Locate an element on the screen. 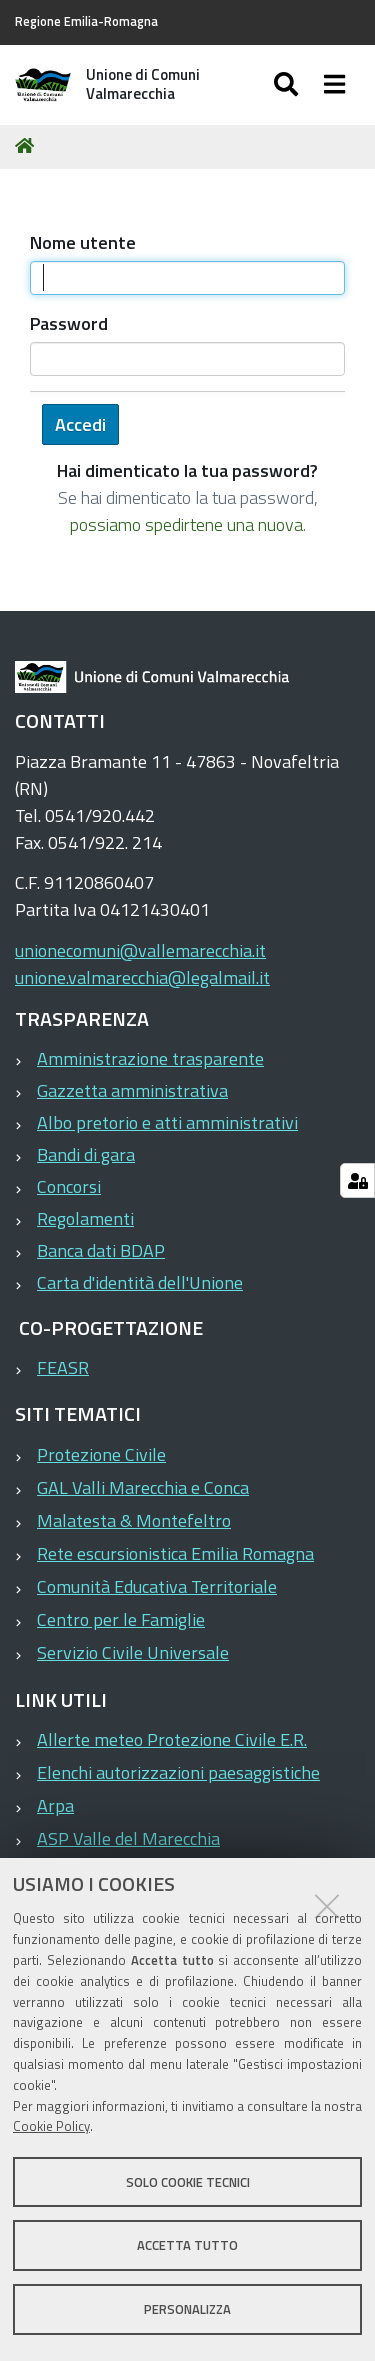 Image resolution: width=375 pixels, height=2361 pixels. Concorsi is located at coordinates (69, 1186).